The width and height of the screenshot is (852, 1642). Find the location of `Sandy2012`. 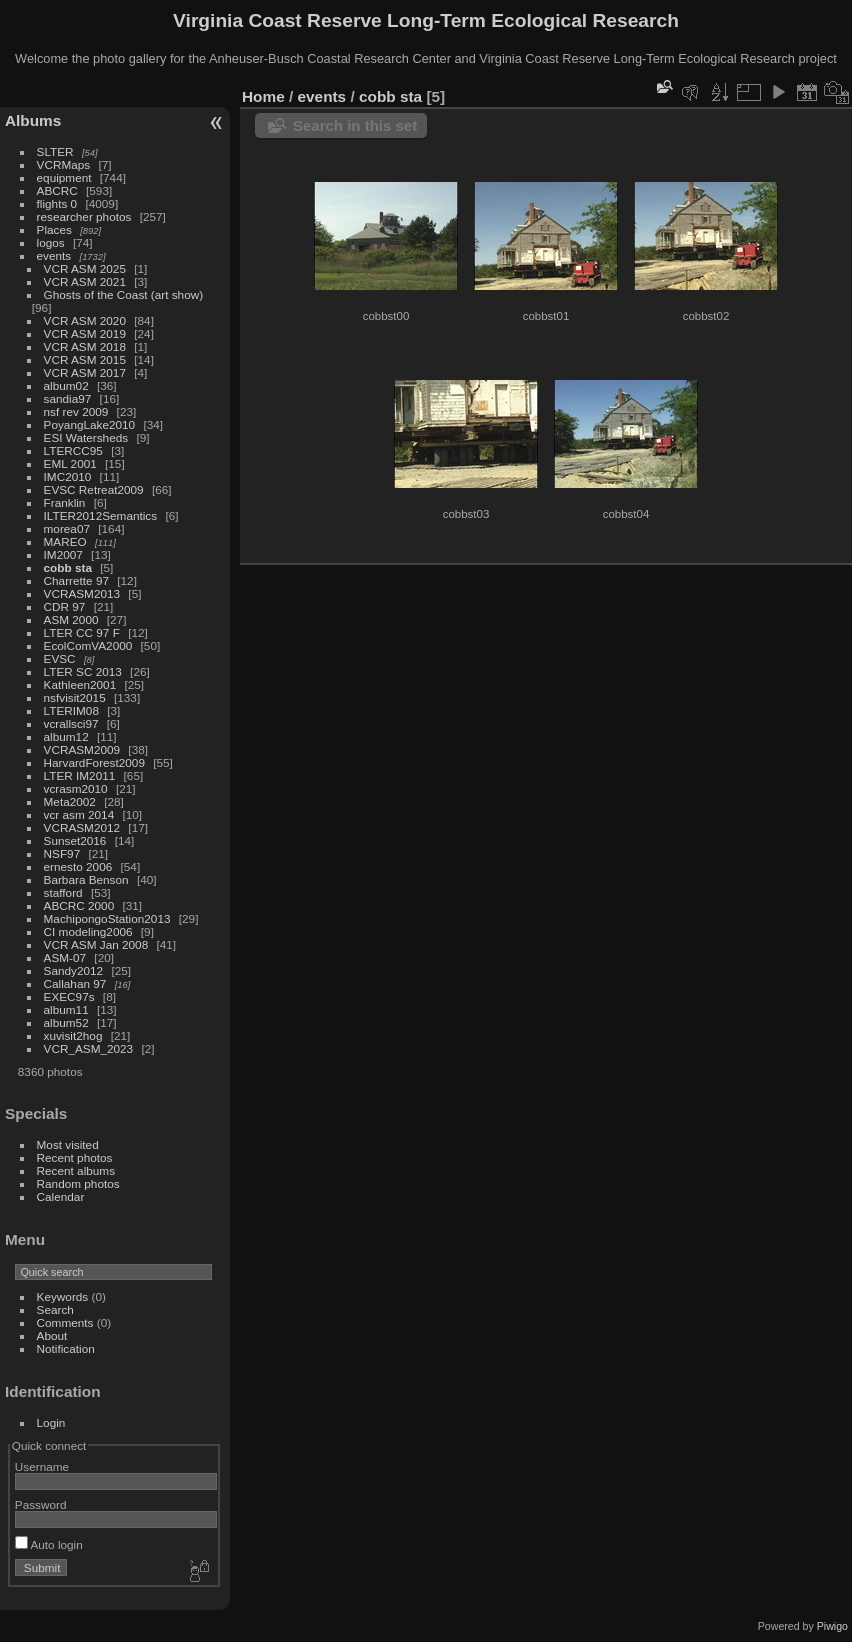

Sandy2012 is located at coordinates (74, 970).